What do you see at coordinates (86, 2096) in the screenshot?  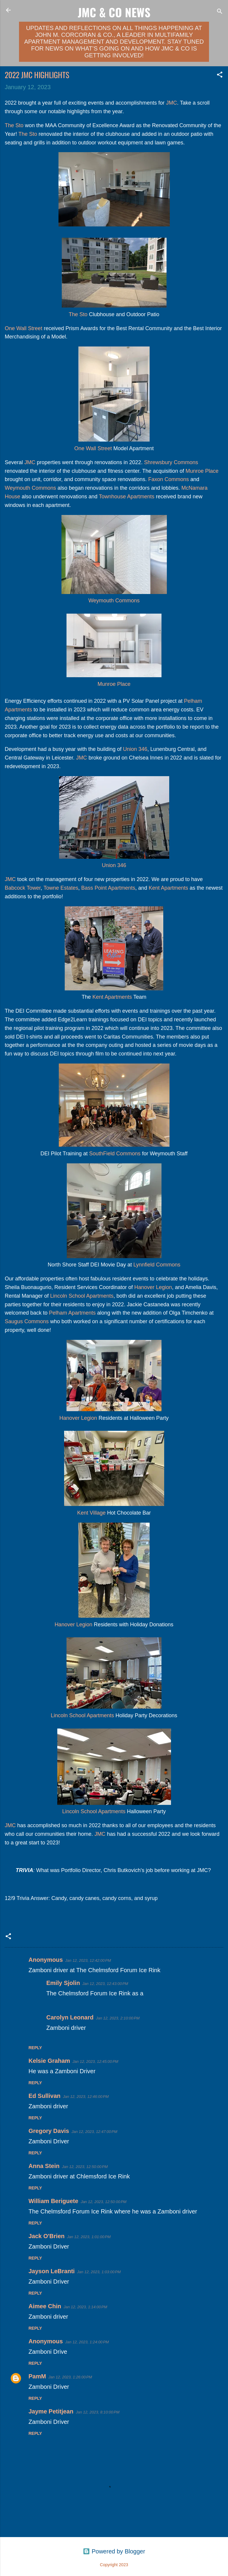 I see `Jan 12, 2023, 12:46:00 PM` at bounding box center [86, 2096].